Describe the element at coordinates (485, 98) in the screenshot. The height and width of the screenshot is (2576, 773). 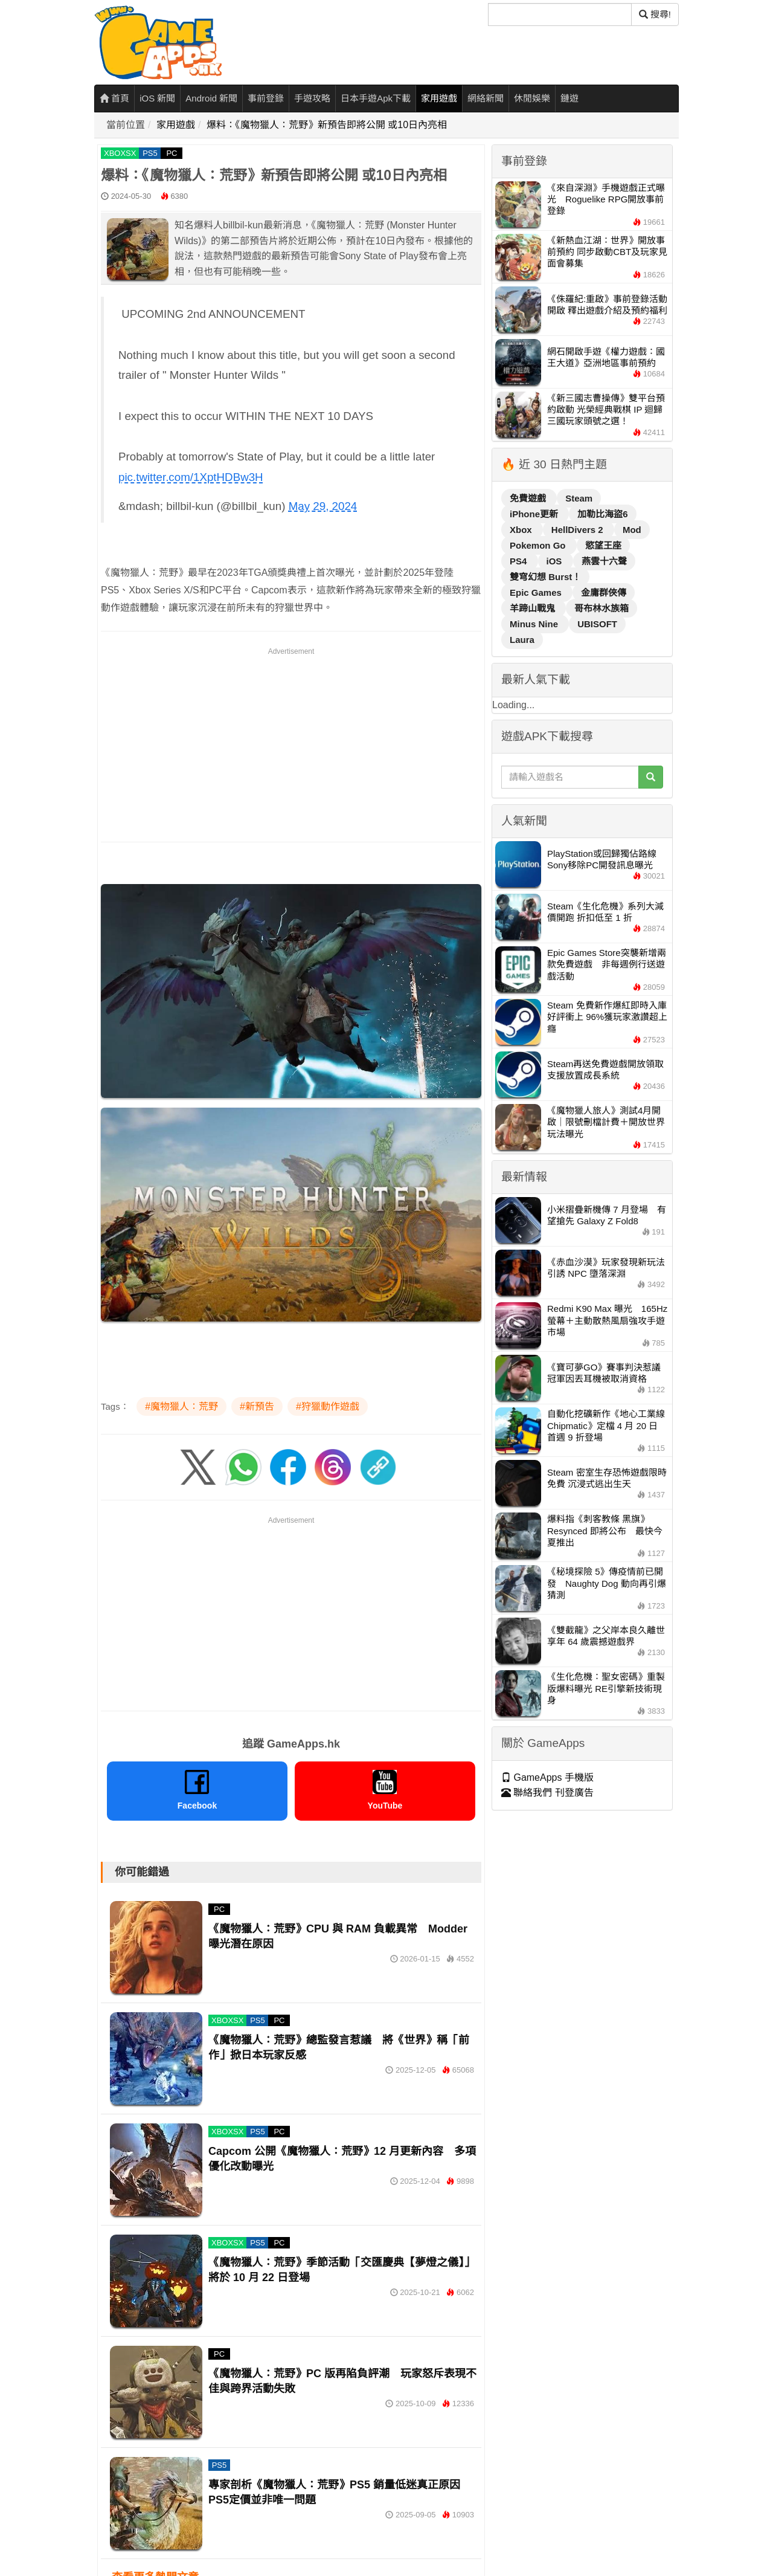
I see `網絡新聞` at that location.